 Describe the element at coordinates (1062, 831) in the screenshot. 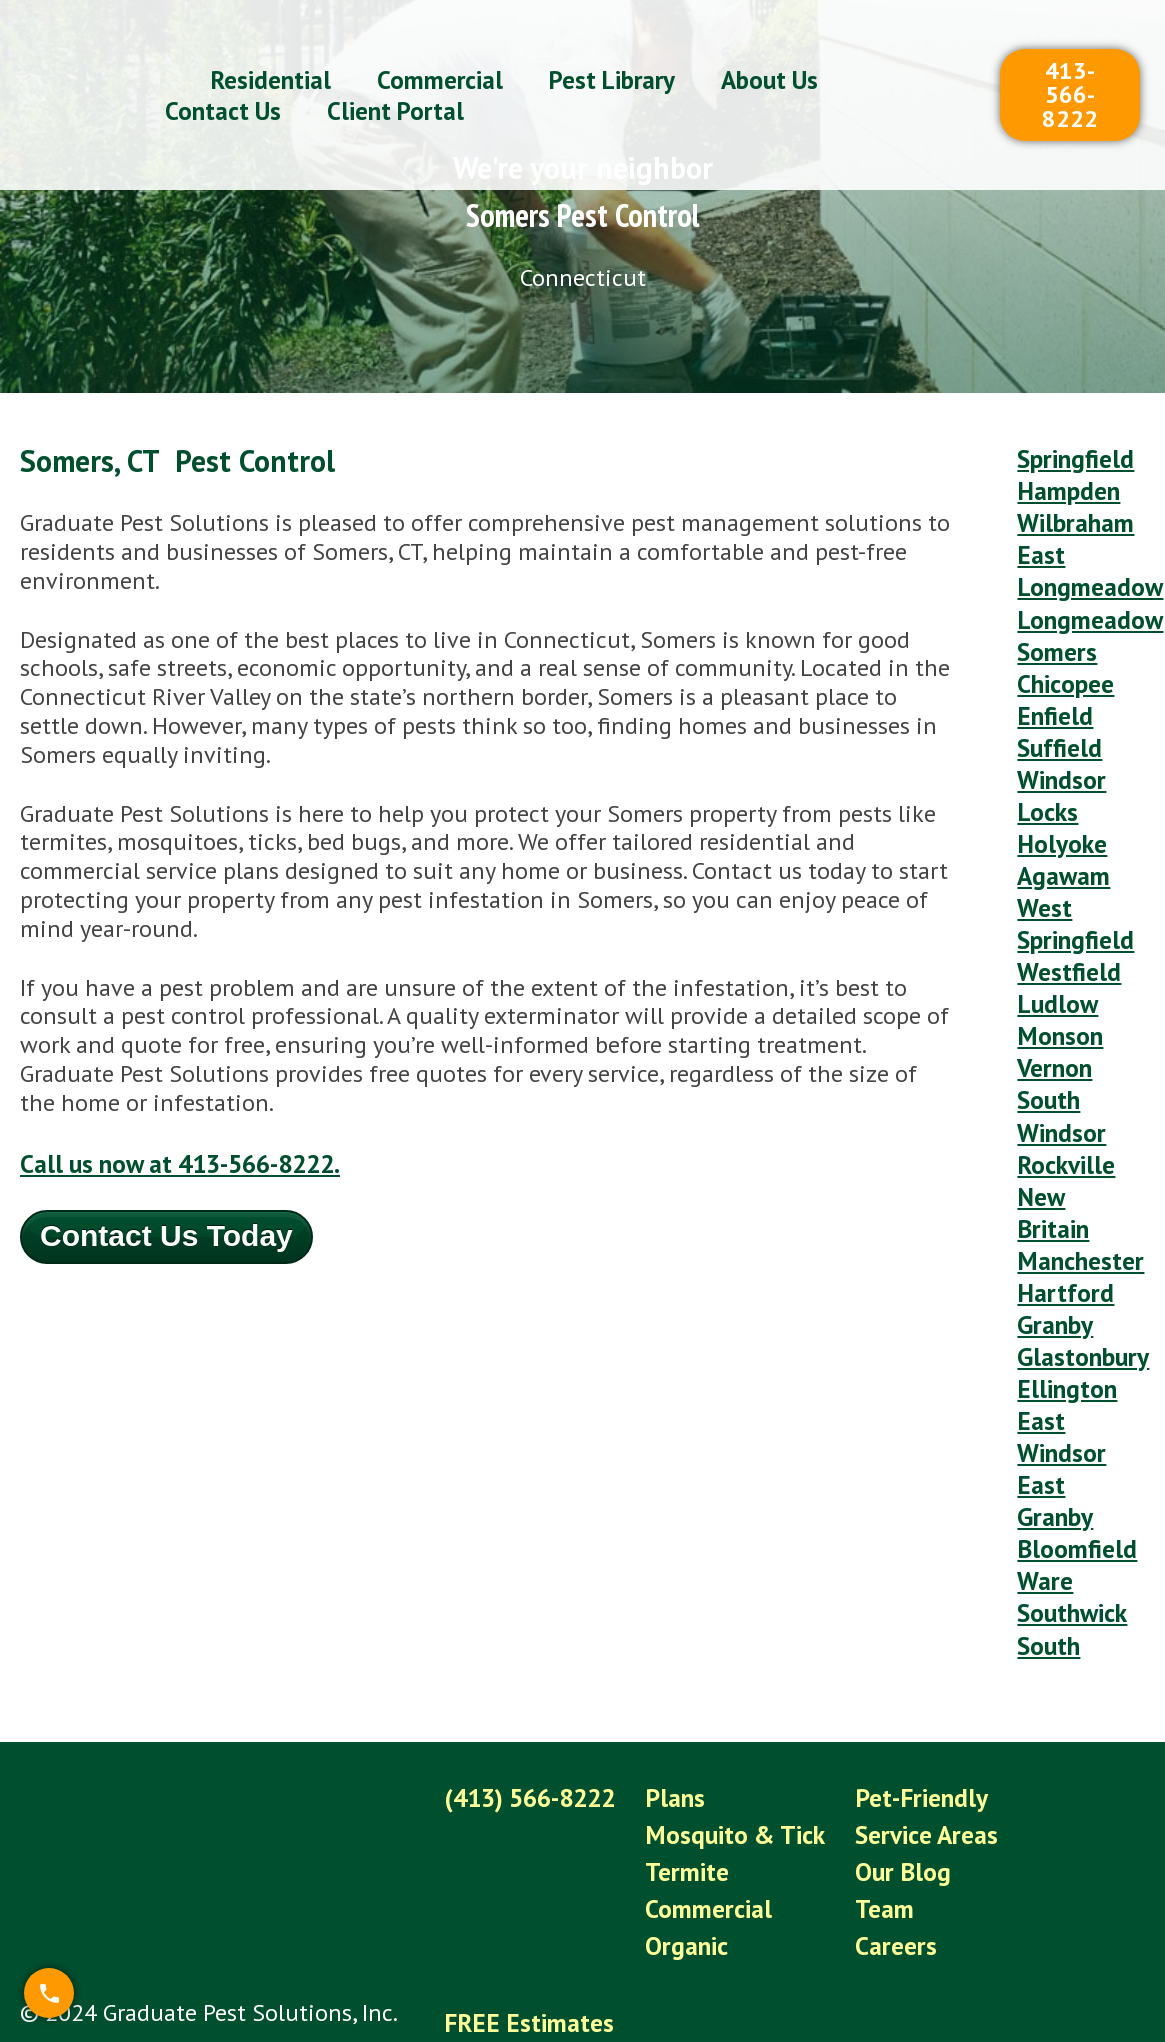

I see `Agawam [menuitem]` at that location.